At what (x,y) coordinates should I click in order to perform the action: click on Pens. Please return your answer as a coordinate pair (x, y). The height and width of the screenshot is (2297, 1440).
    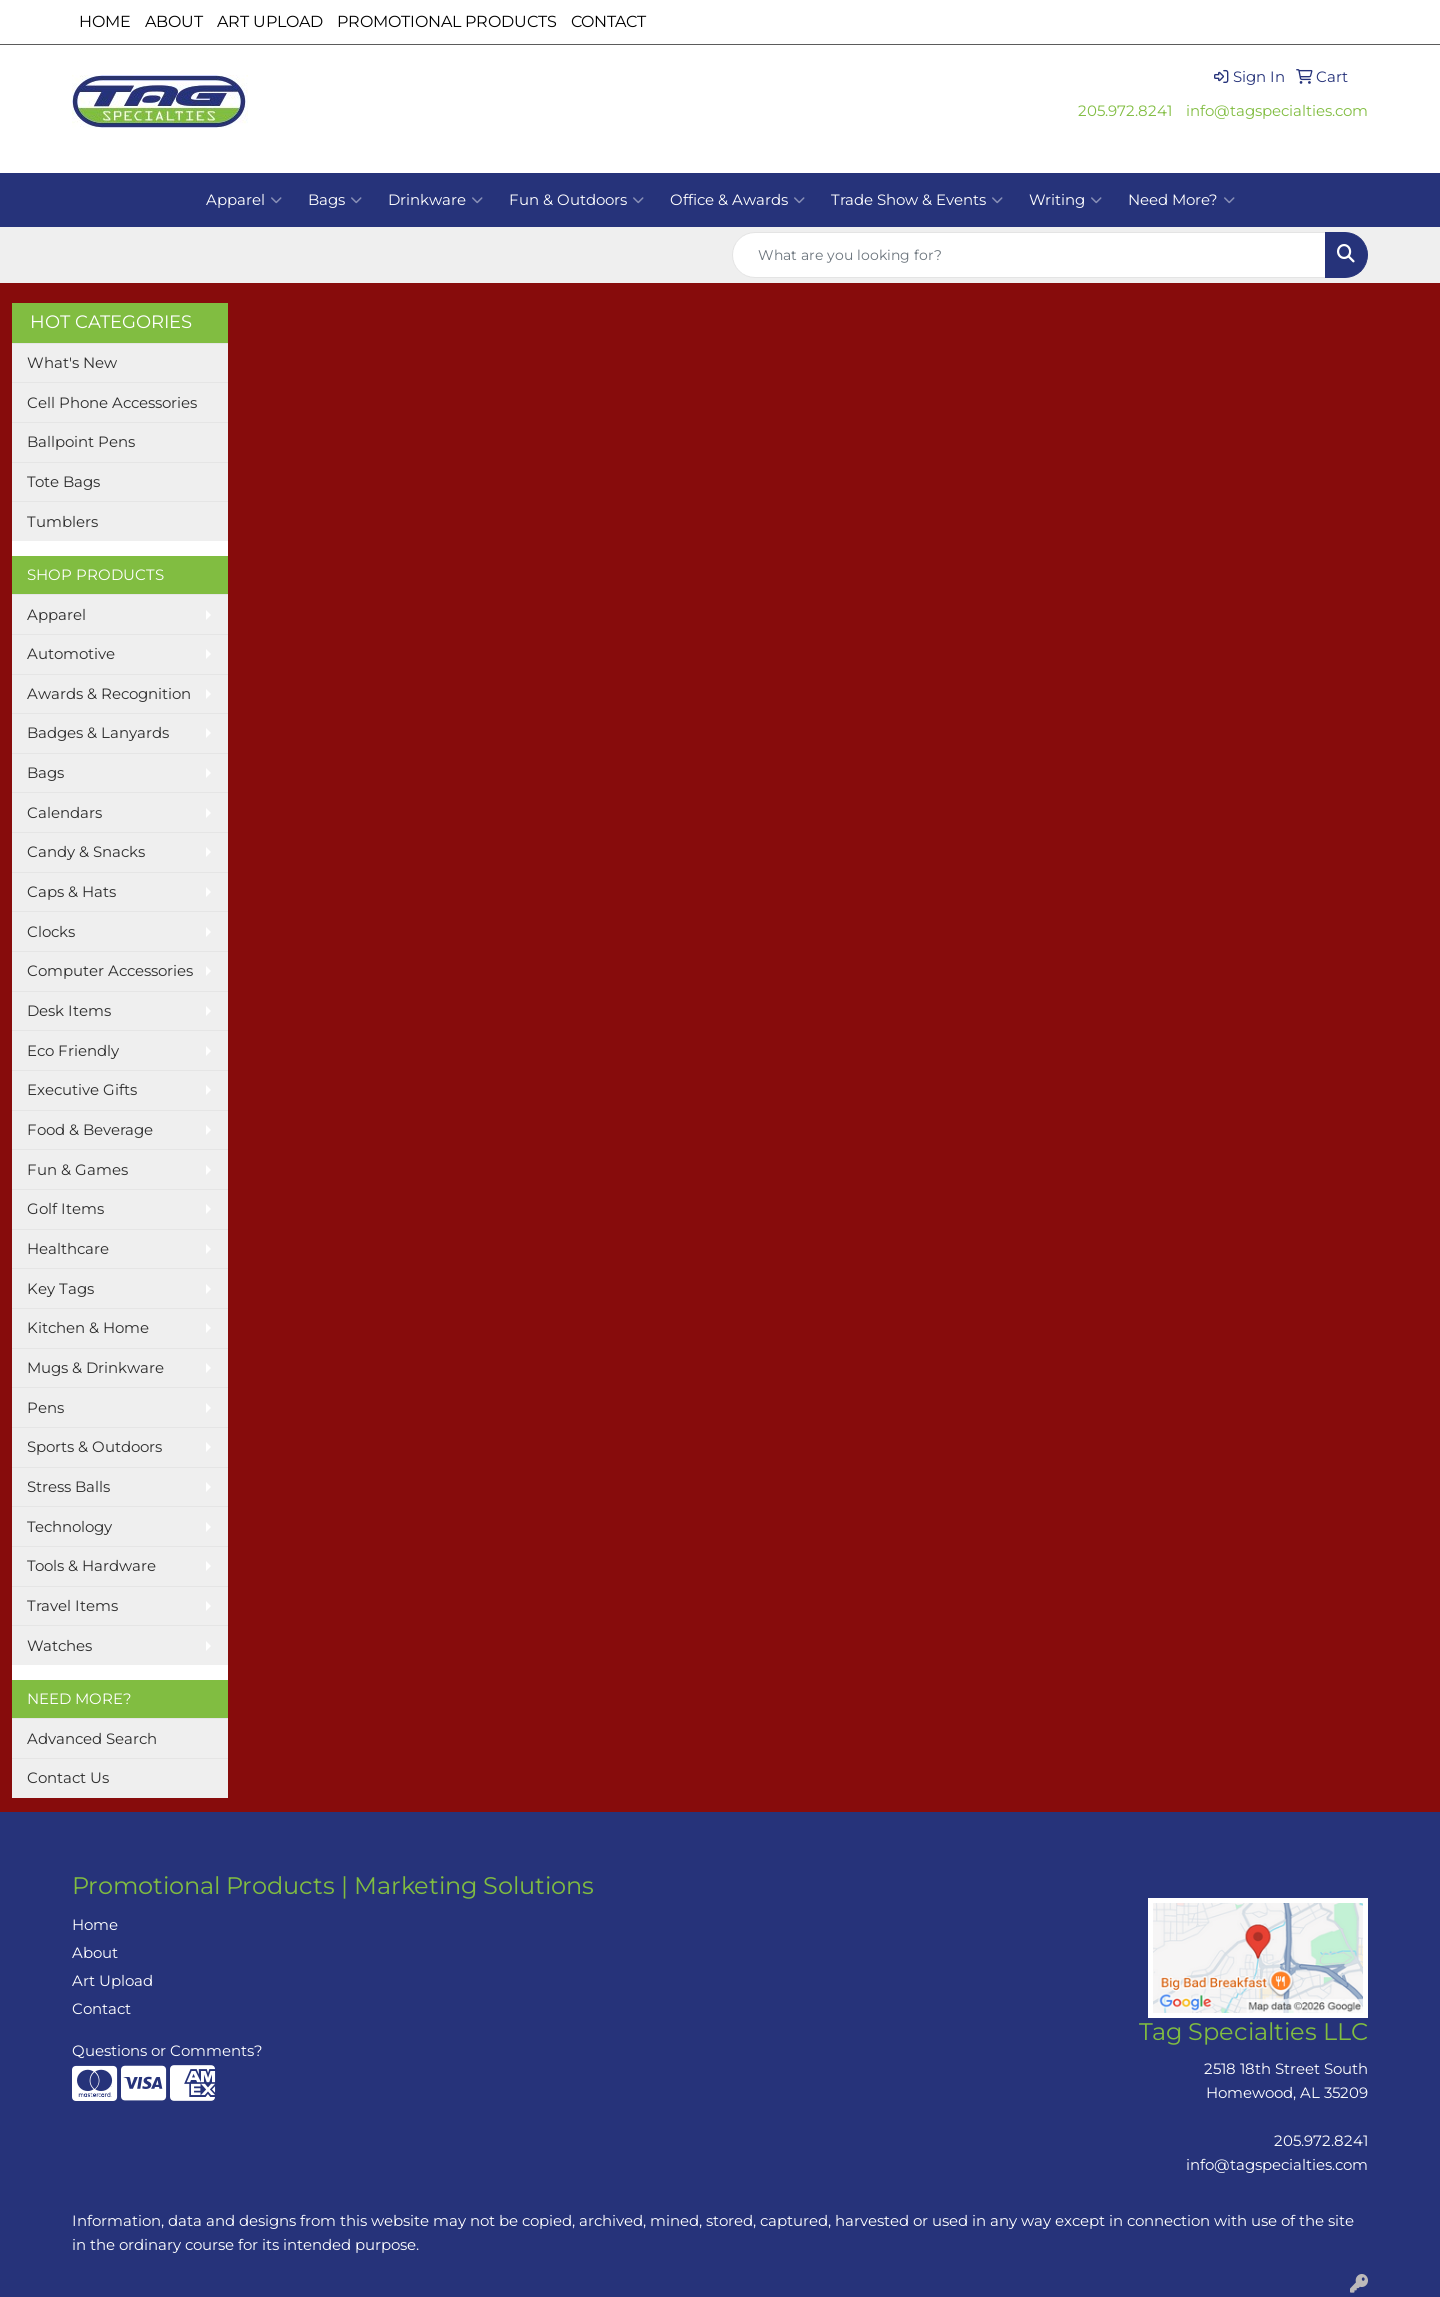
    Looking at the image, I should click on (45, 1408).